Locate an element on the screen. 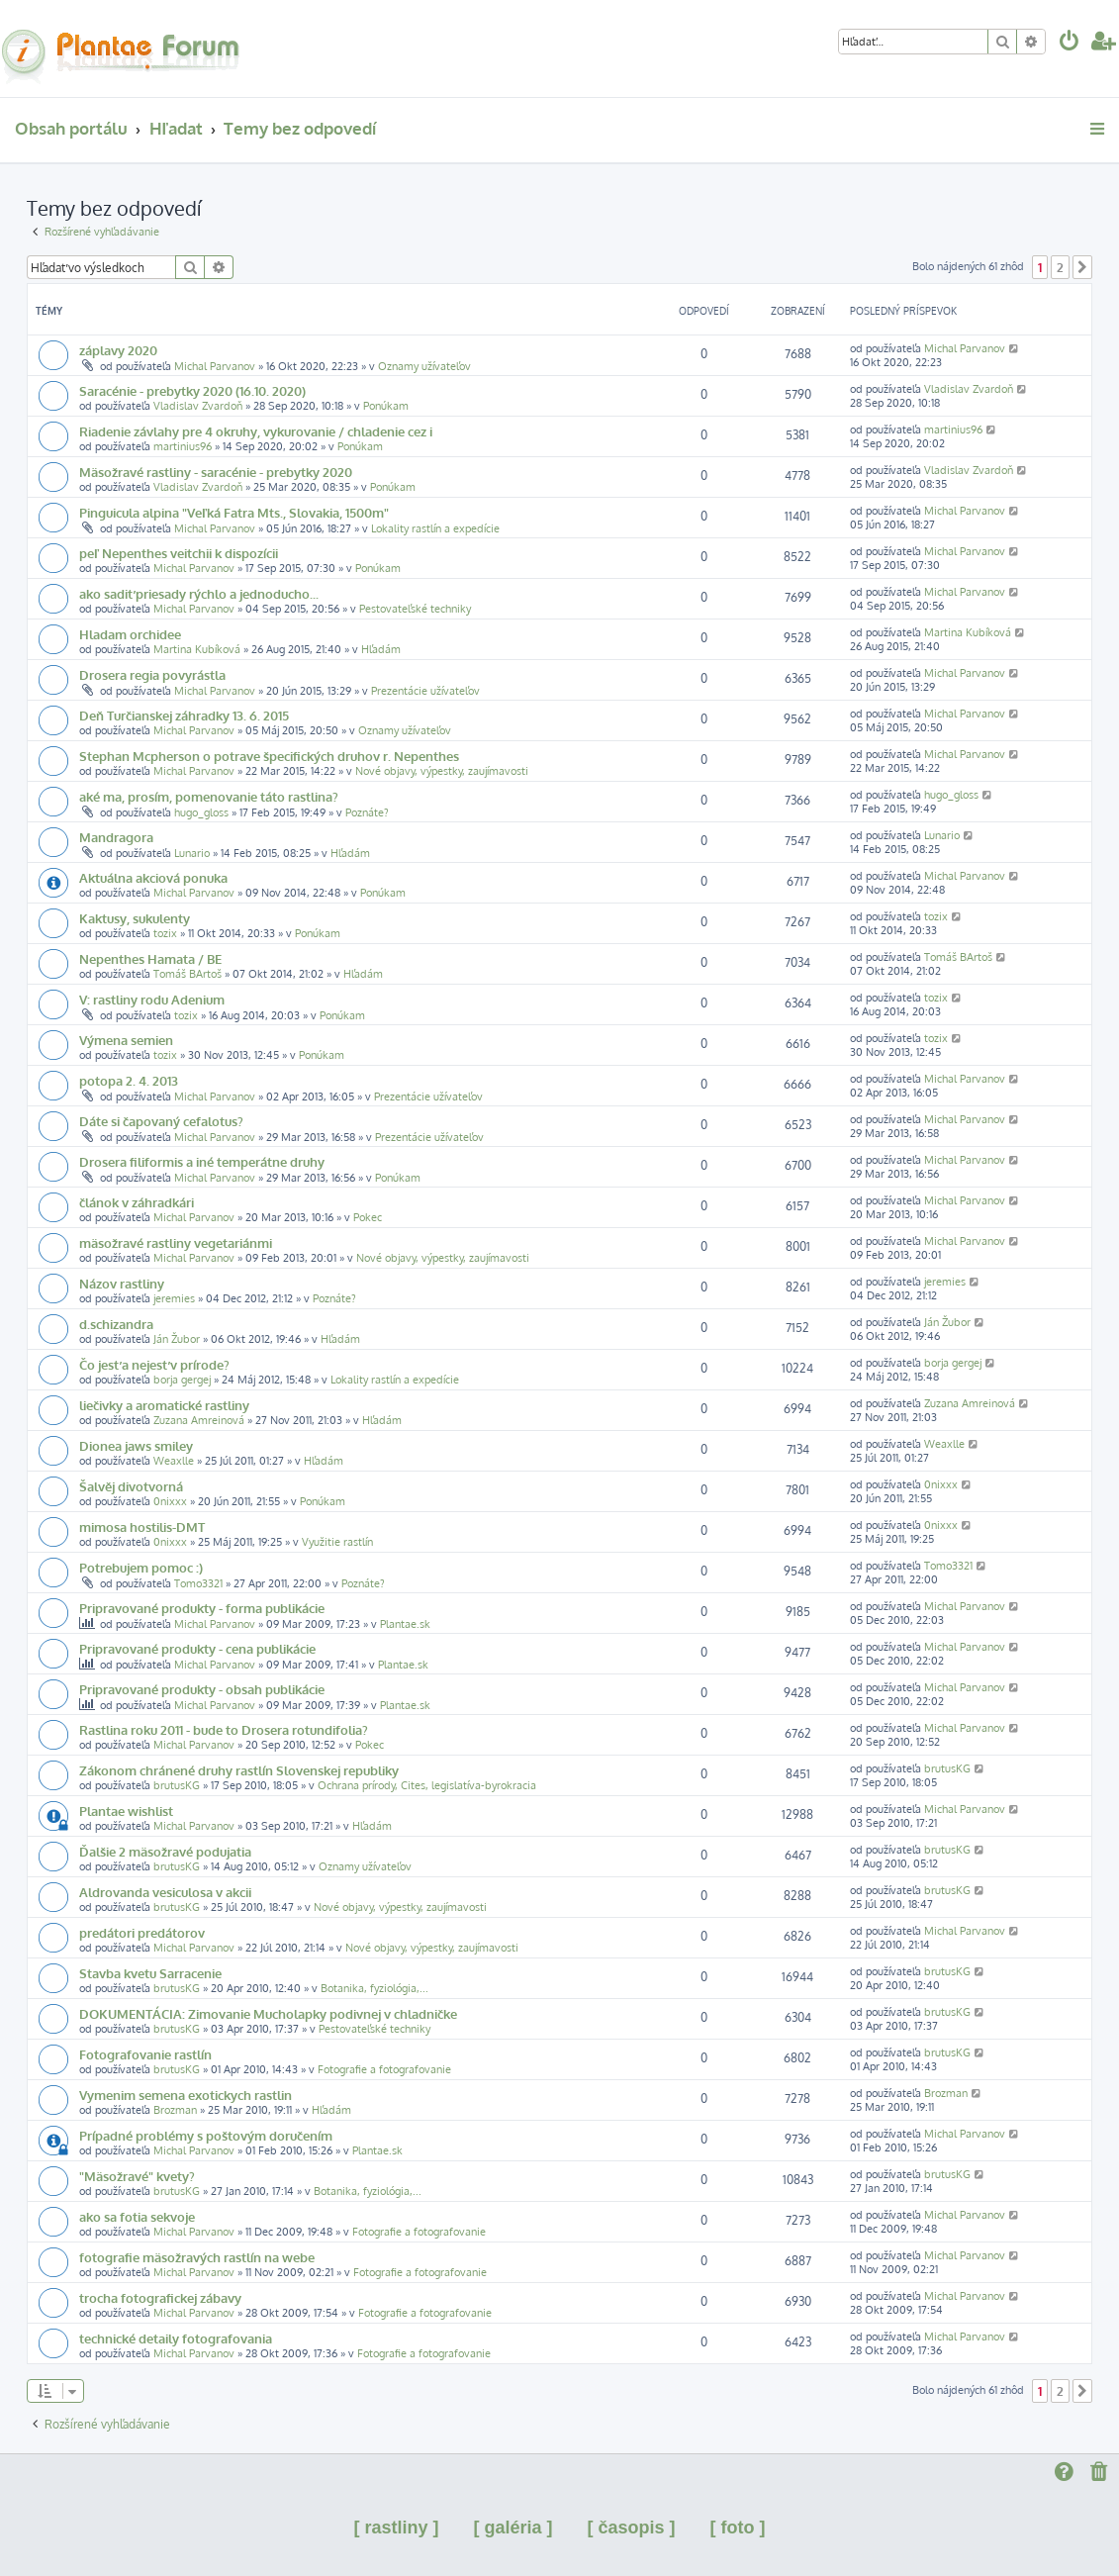 The width and height of the screenshot is (1119, 2576). Zákonom chránené druhy rastlín Slovenskej republiky is located at coordinates (239, 1770).